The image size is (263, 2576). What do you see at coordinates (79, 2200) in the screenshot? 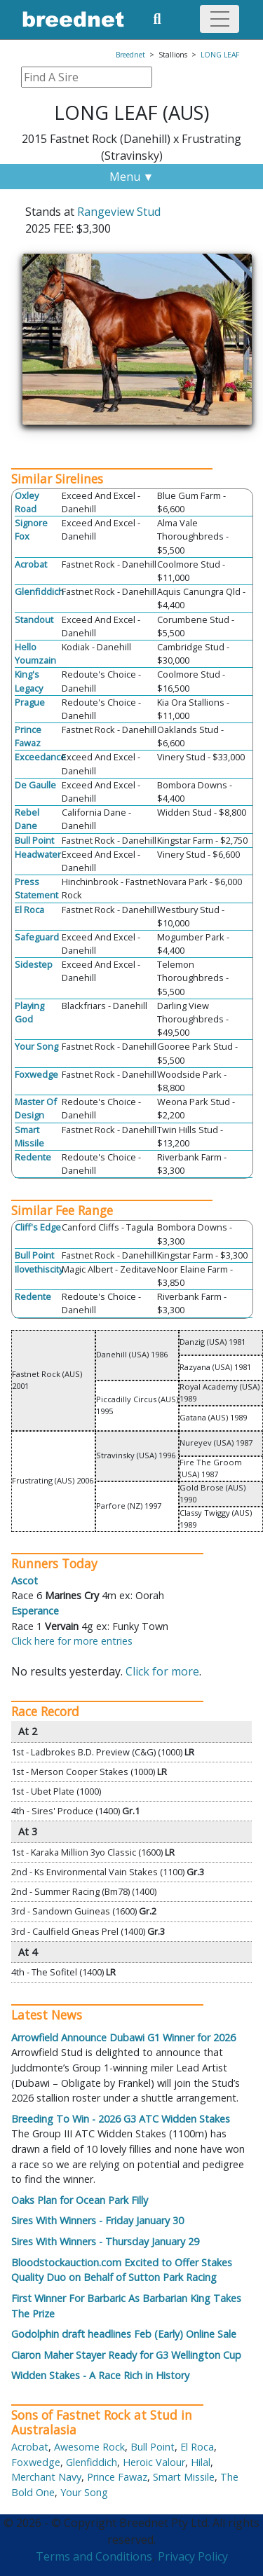
I see `Oaks Plan for Ocean Park Filly` at bounding box center [79, 2200].